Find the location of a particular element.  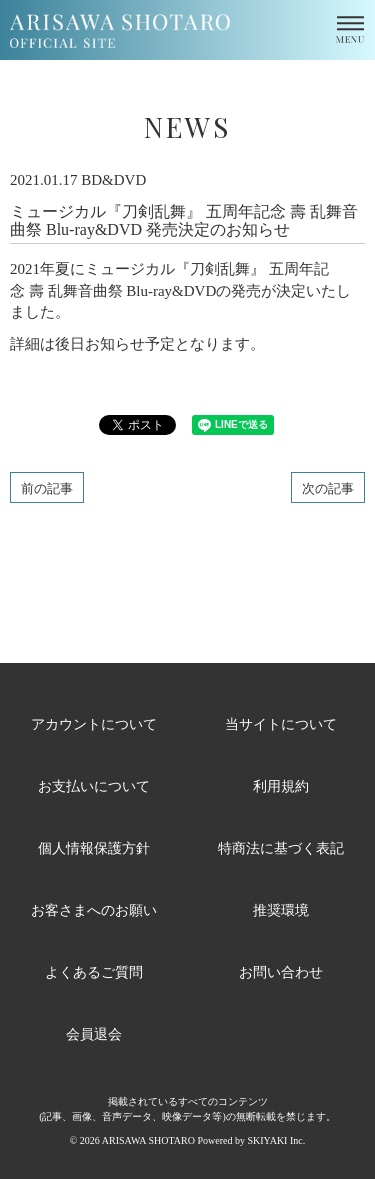

特商法に基づく表記 is located at coordinates (281, 847).